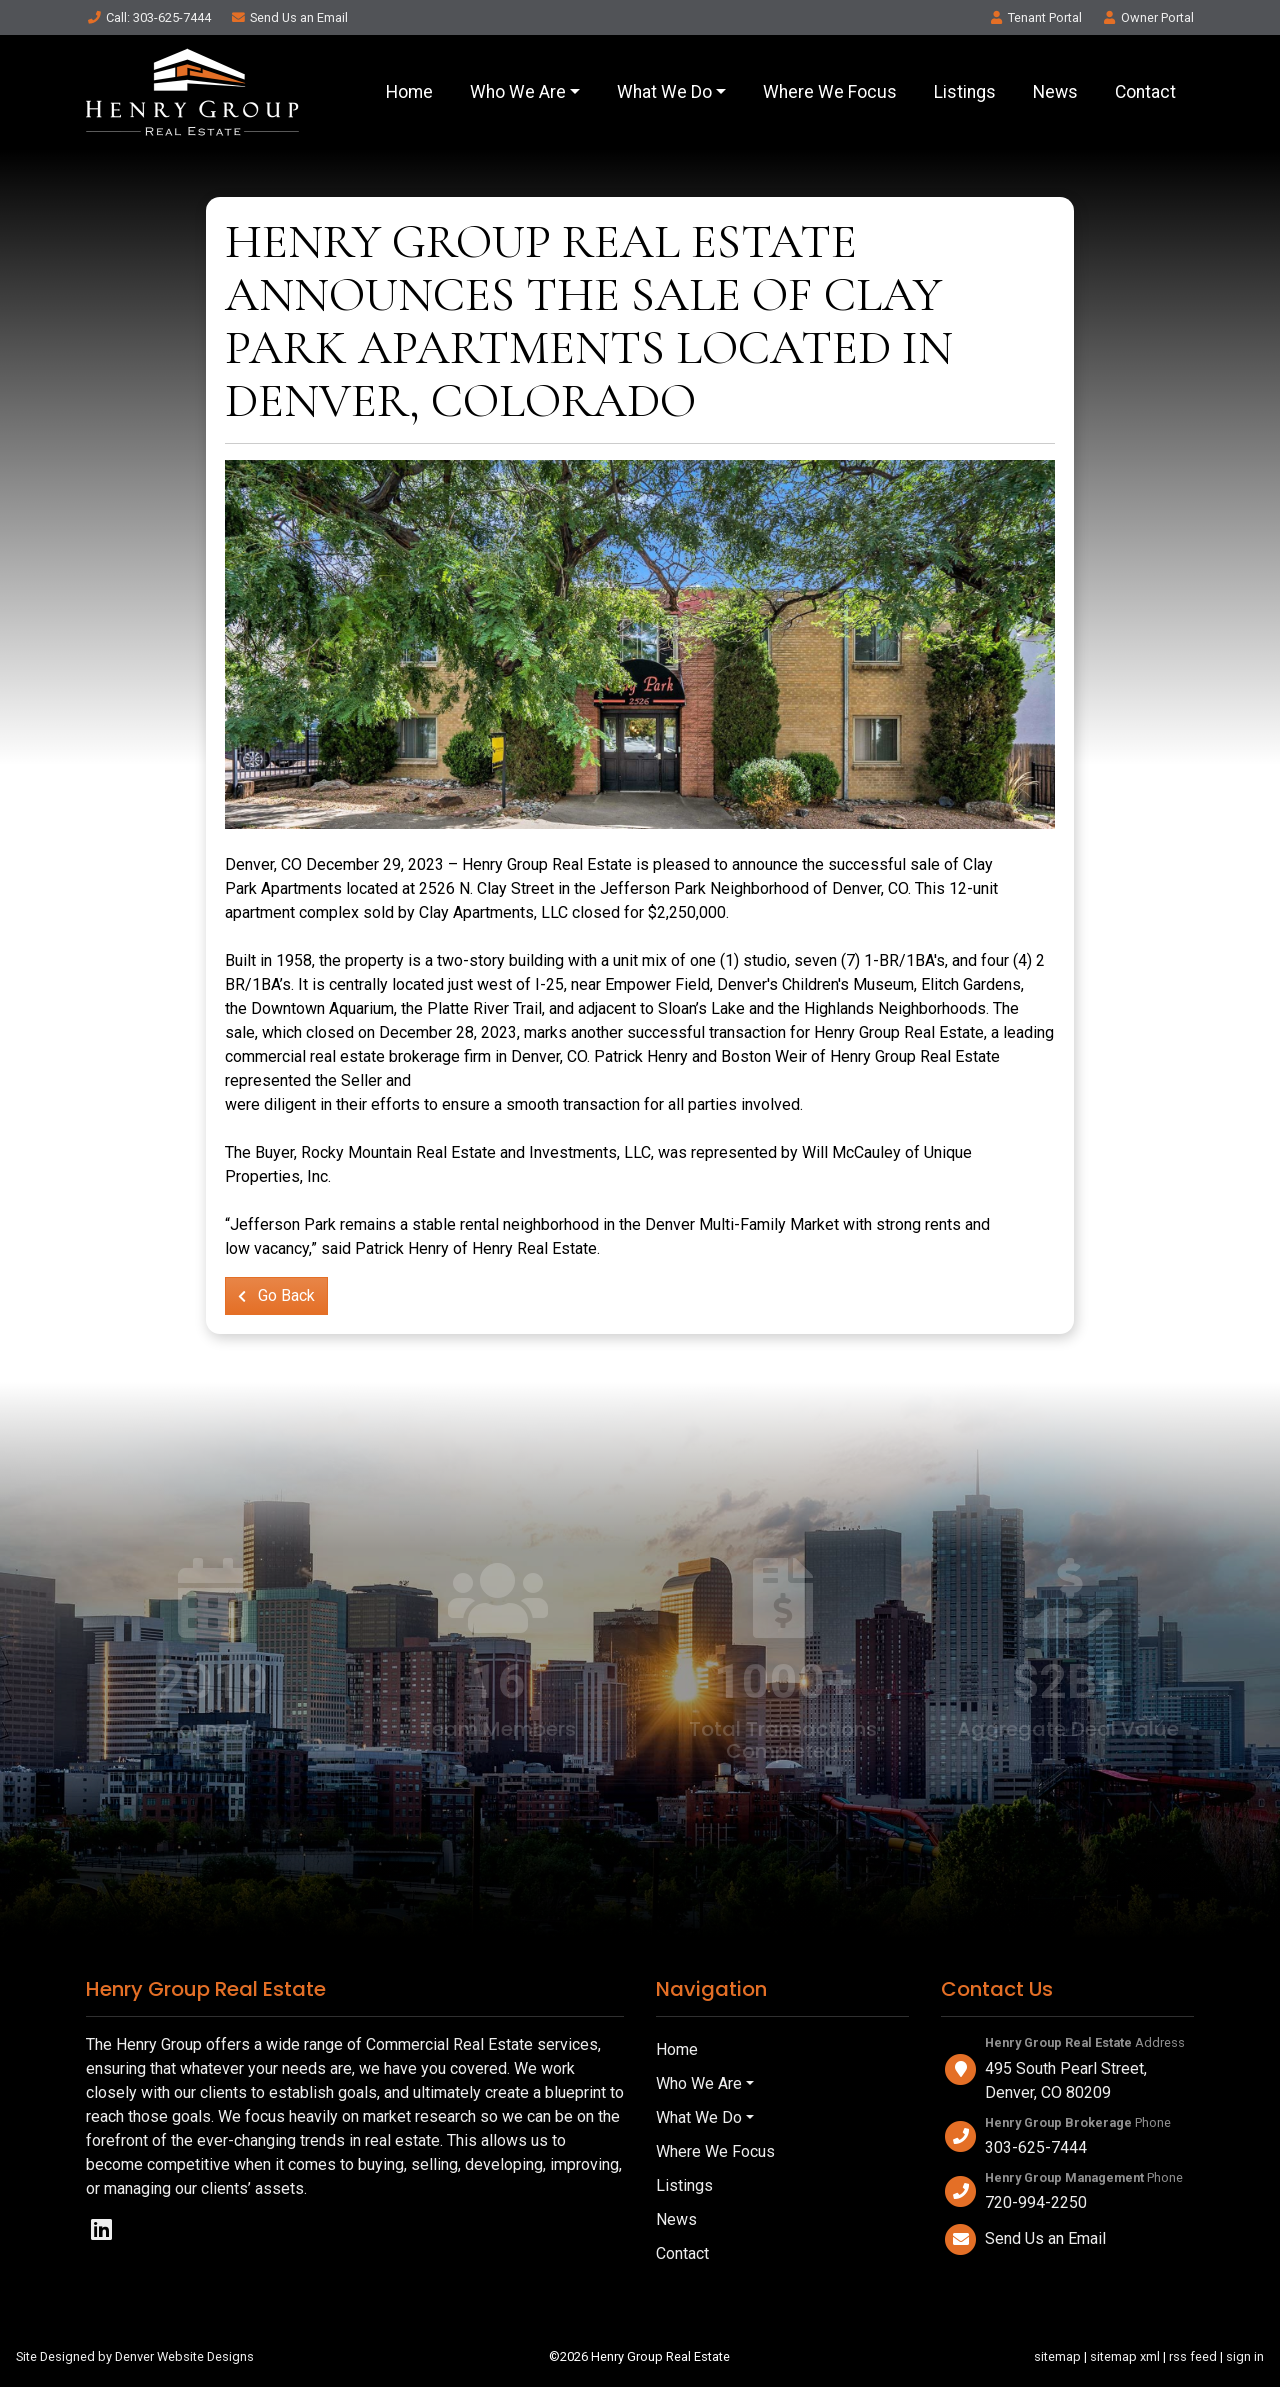 The width and height of the screenshot is (1280, 2387). I want to click on 720-994-2250, so click(1036, 2202).